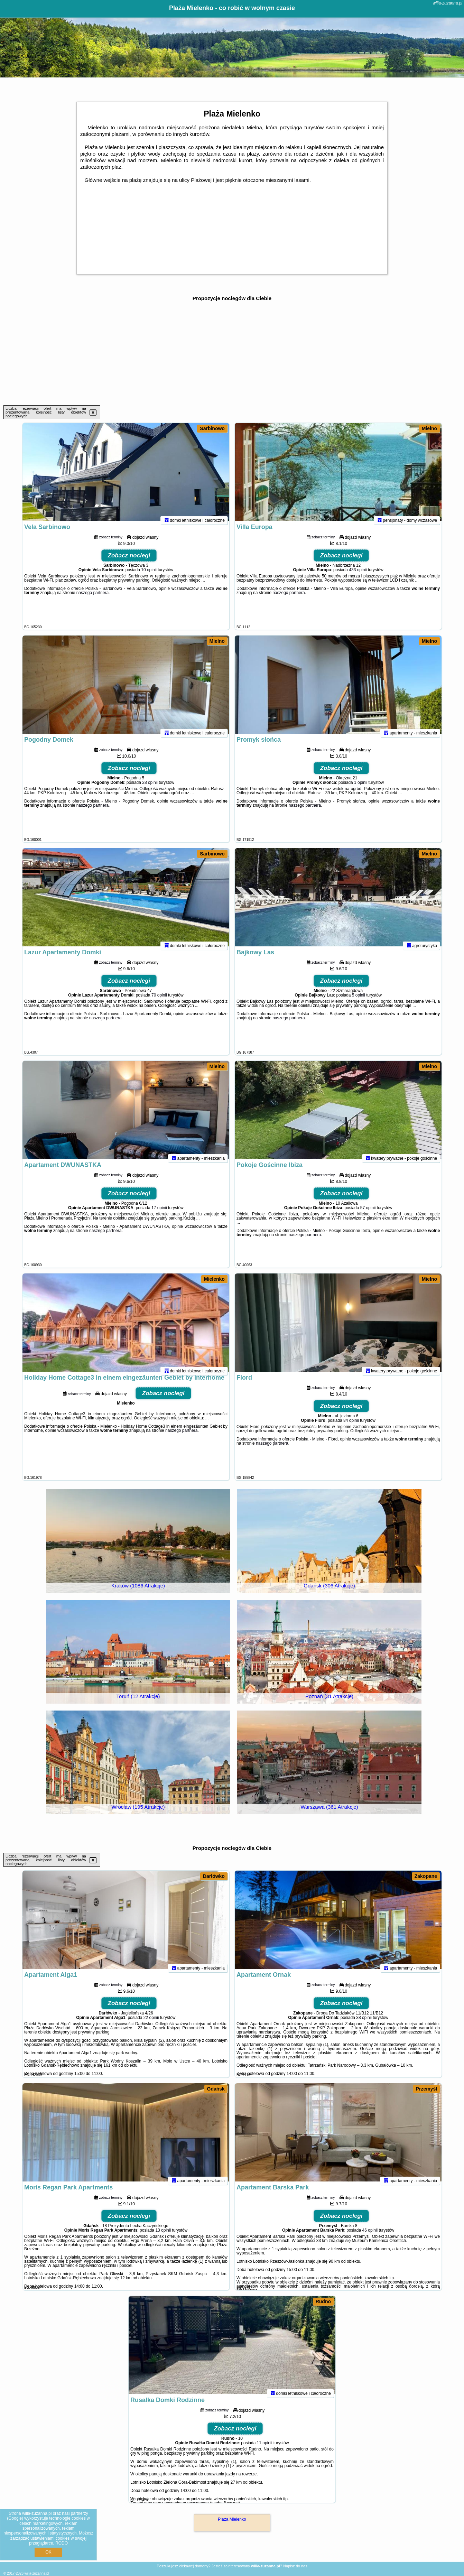  I want to click on 17 opinii, so click(159, 1213).